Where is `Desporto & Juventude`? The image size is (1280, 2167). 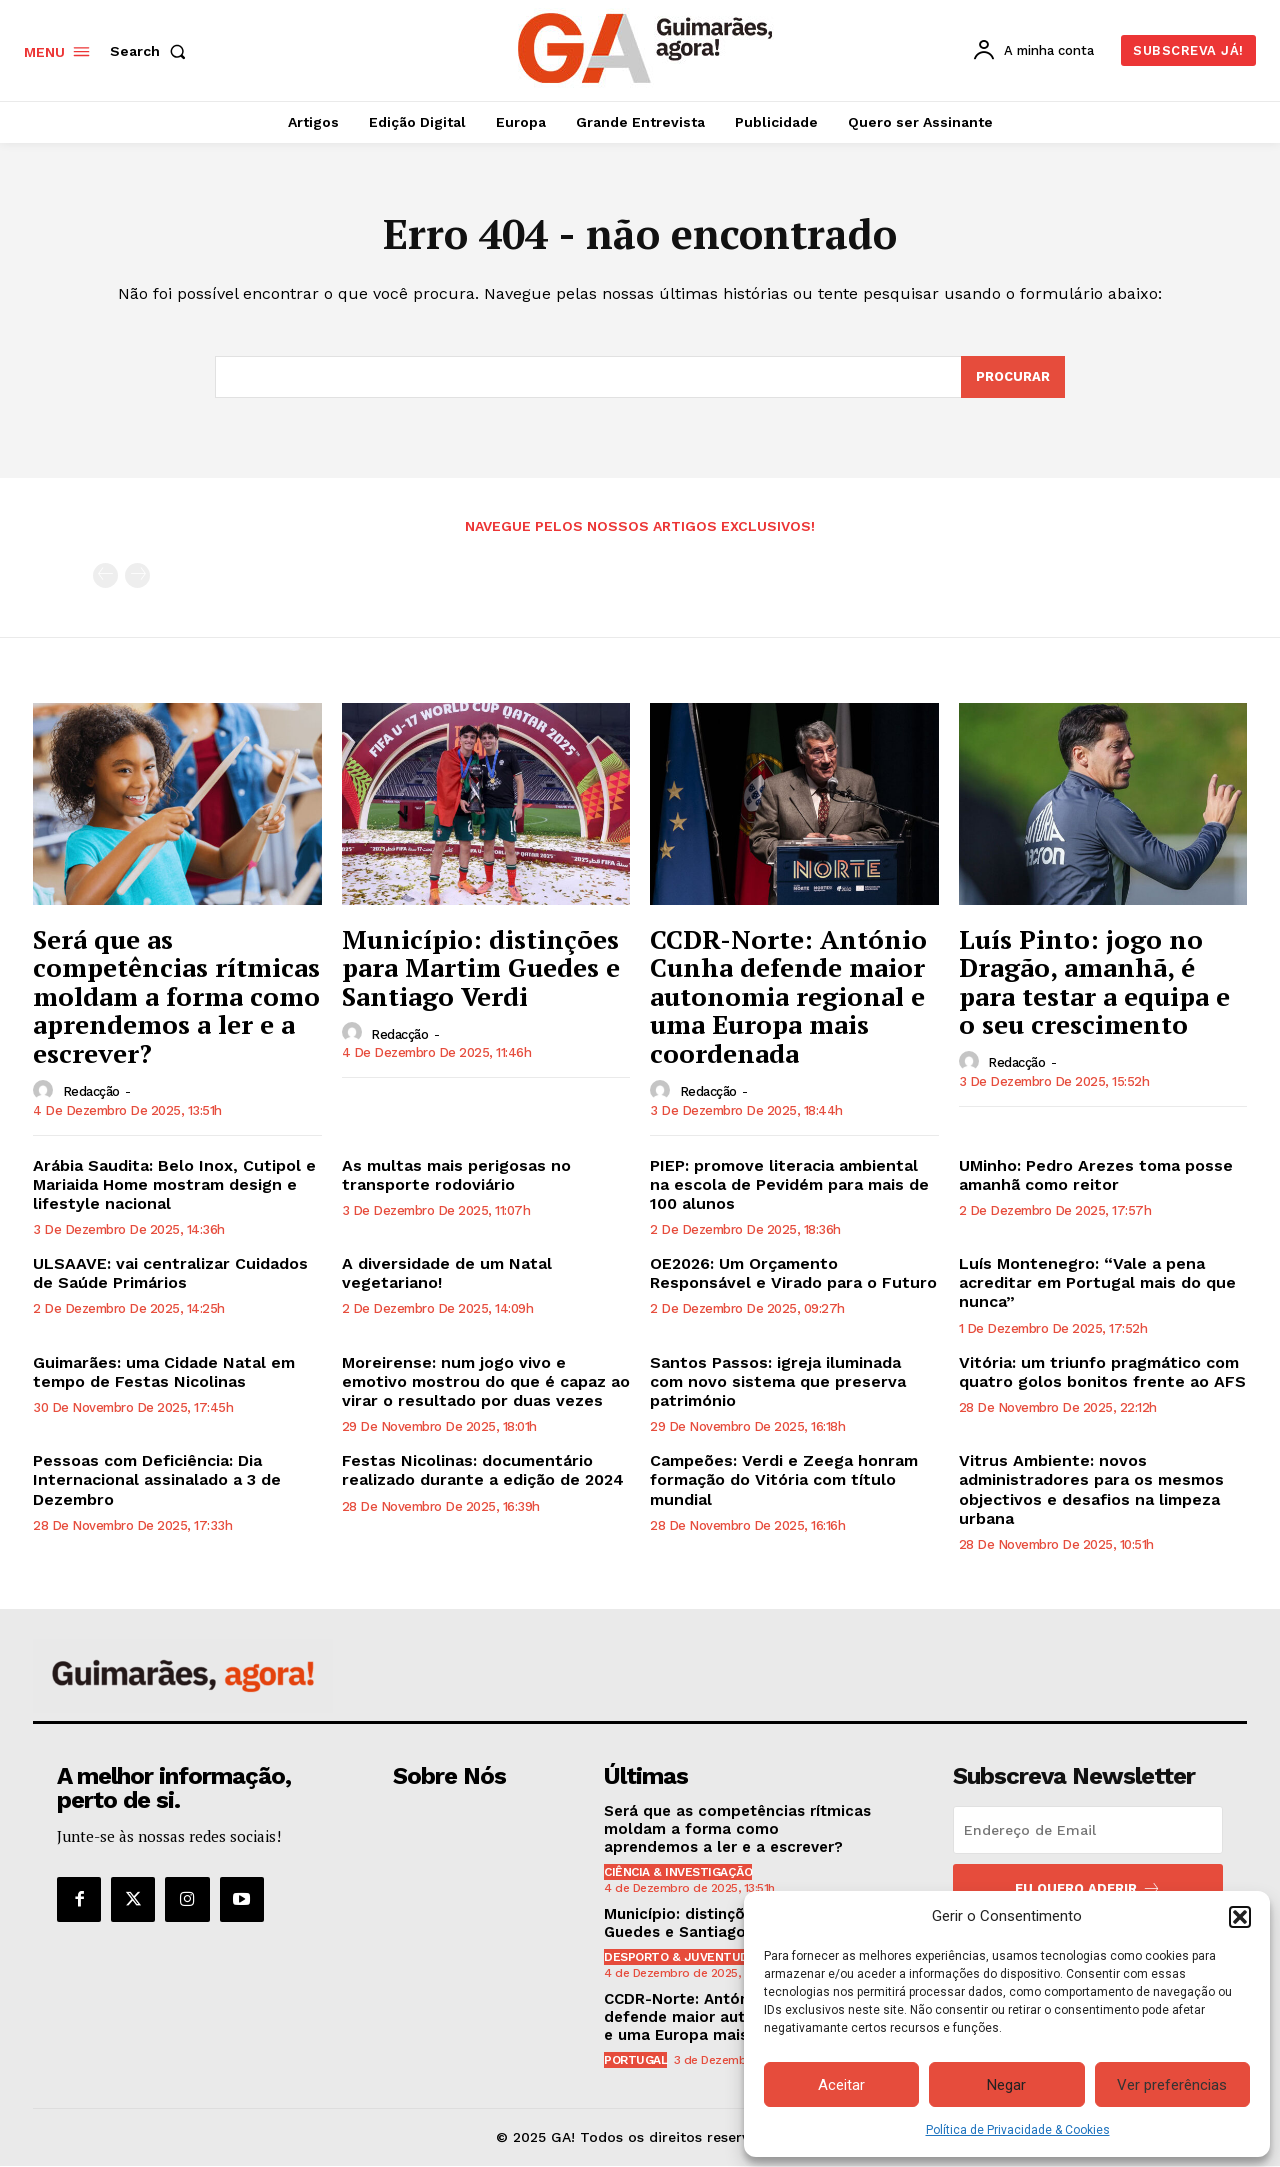 Desporto & Juventude is located at coordinates (680, 1958).